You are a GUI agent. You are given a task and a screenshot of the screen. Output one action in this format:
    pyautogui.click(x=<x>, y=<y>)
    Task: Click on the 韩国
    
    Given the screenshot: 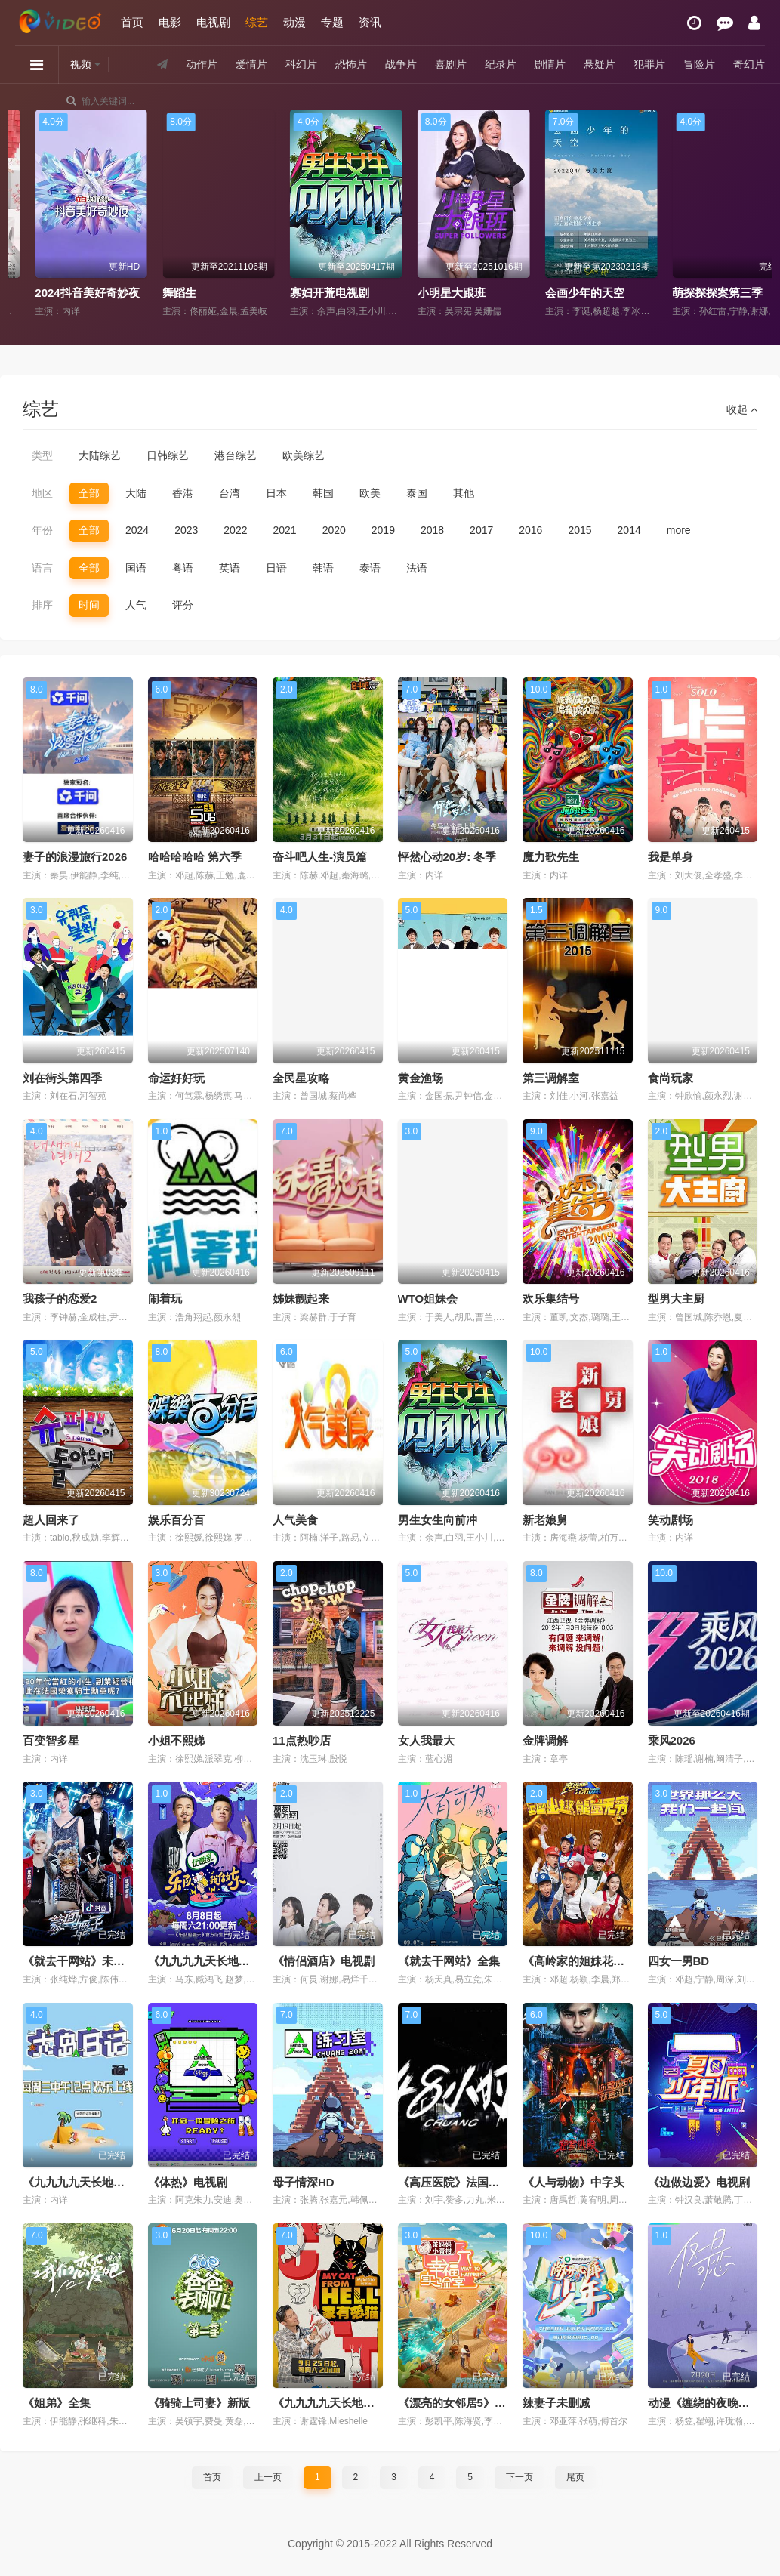 What is the action you would take?
    pyautogui.click(x=323, y=493)
    